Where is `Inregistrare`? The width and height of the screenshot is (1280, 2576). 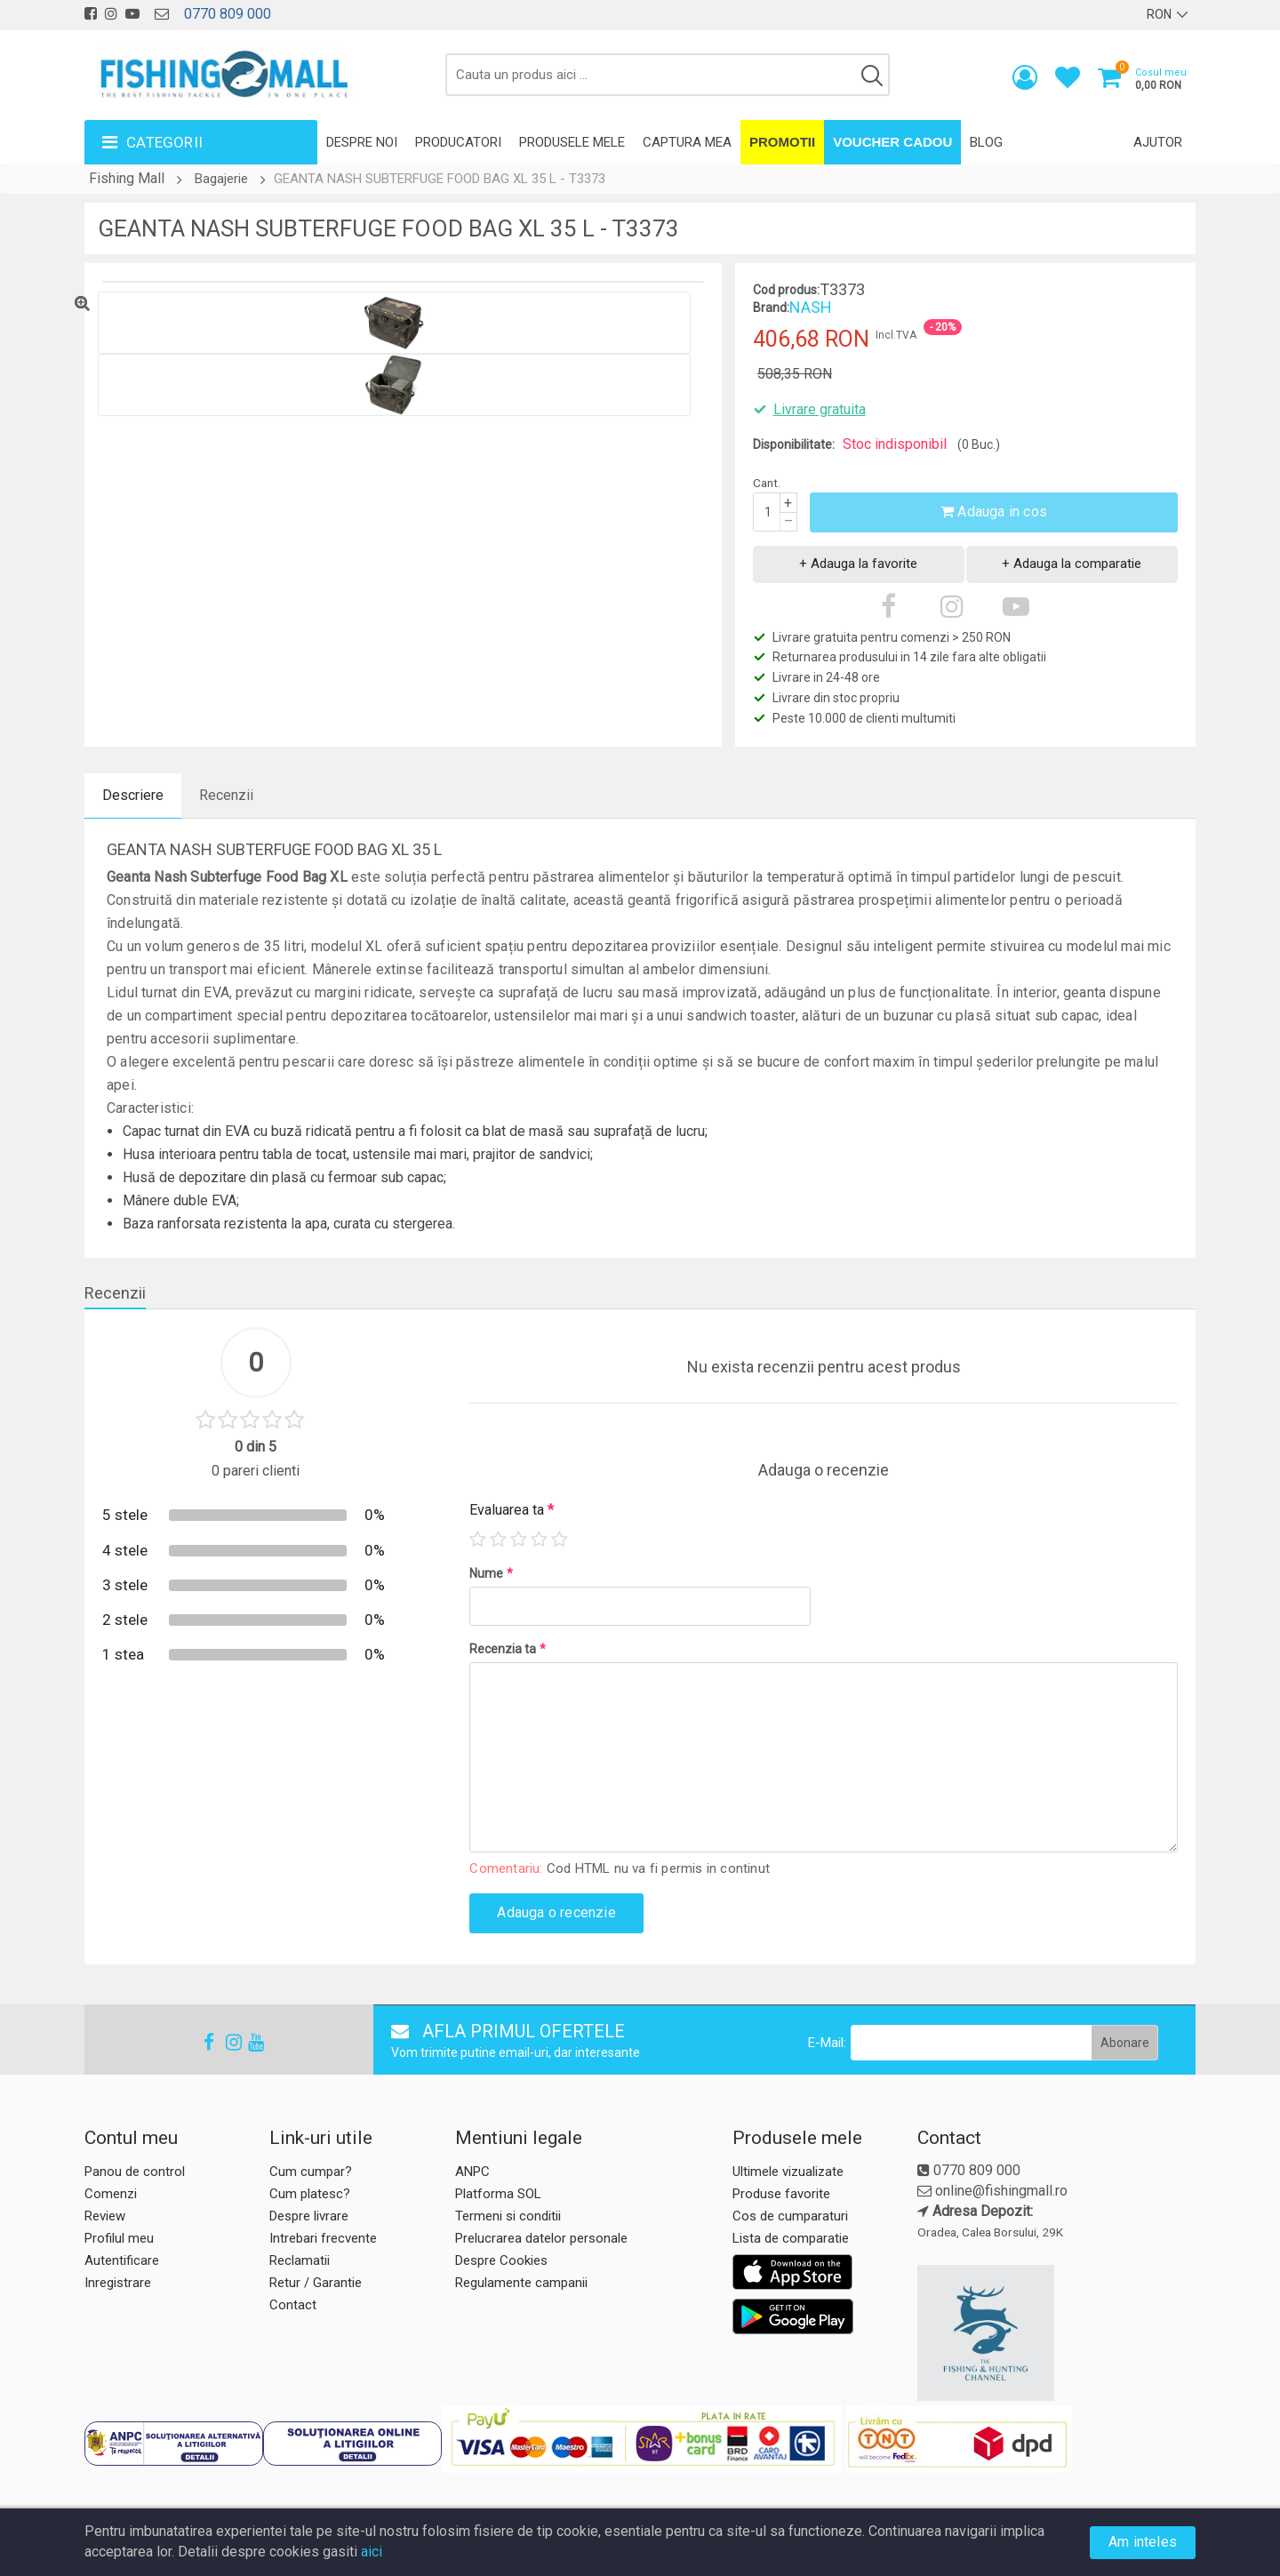 Inregistrare is located at coordinates (117, 2283).